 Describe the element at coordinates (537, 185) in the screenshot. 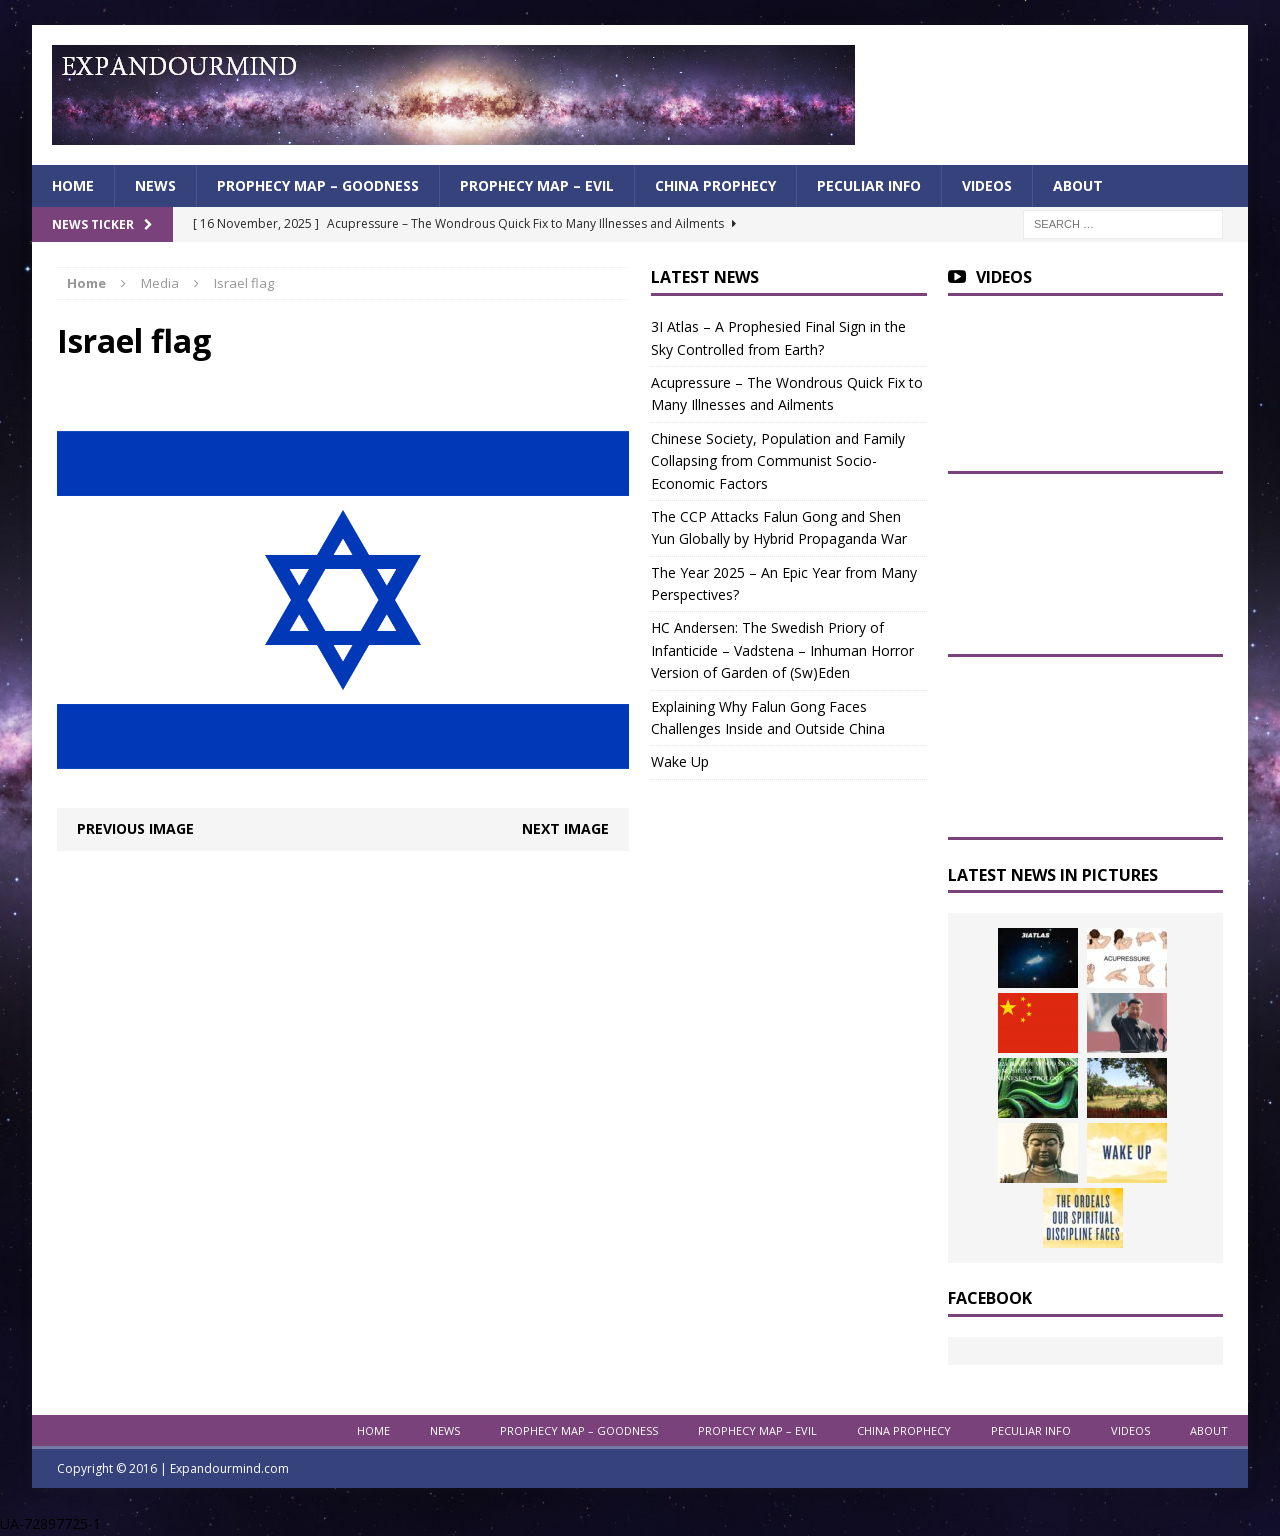

I see `Prophecy Map – Evil` at that location.